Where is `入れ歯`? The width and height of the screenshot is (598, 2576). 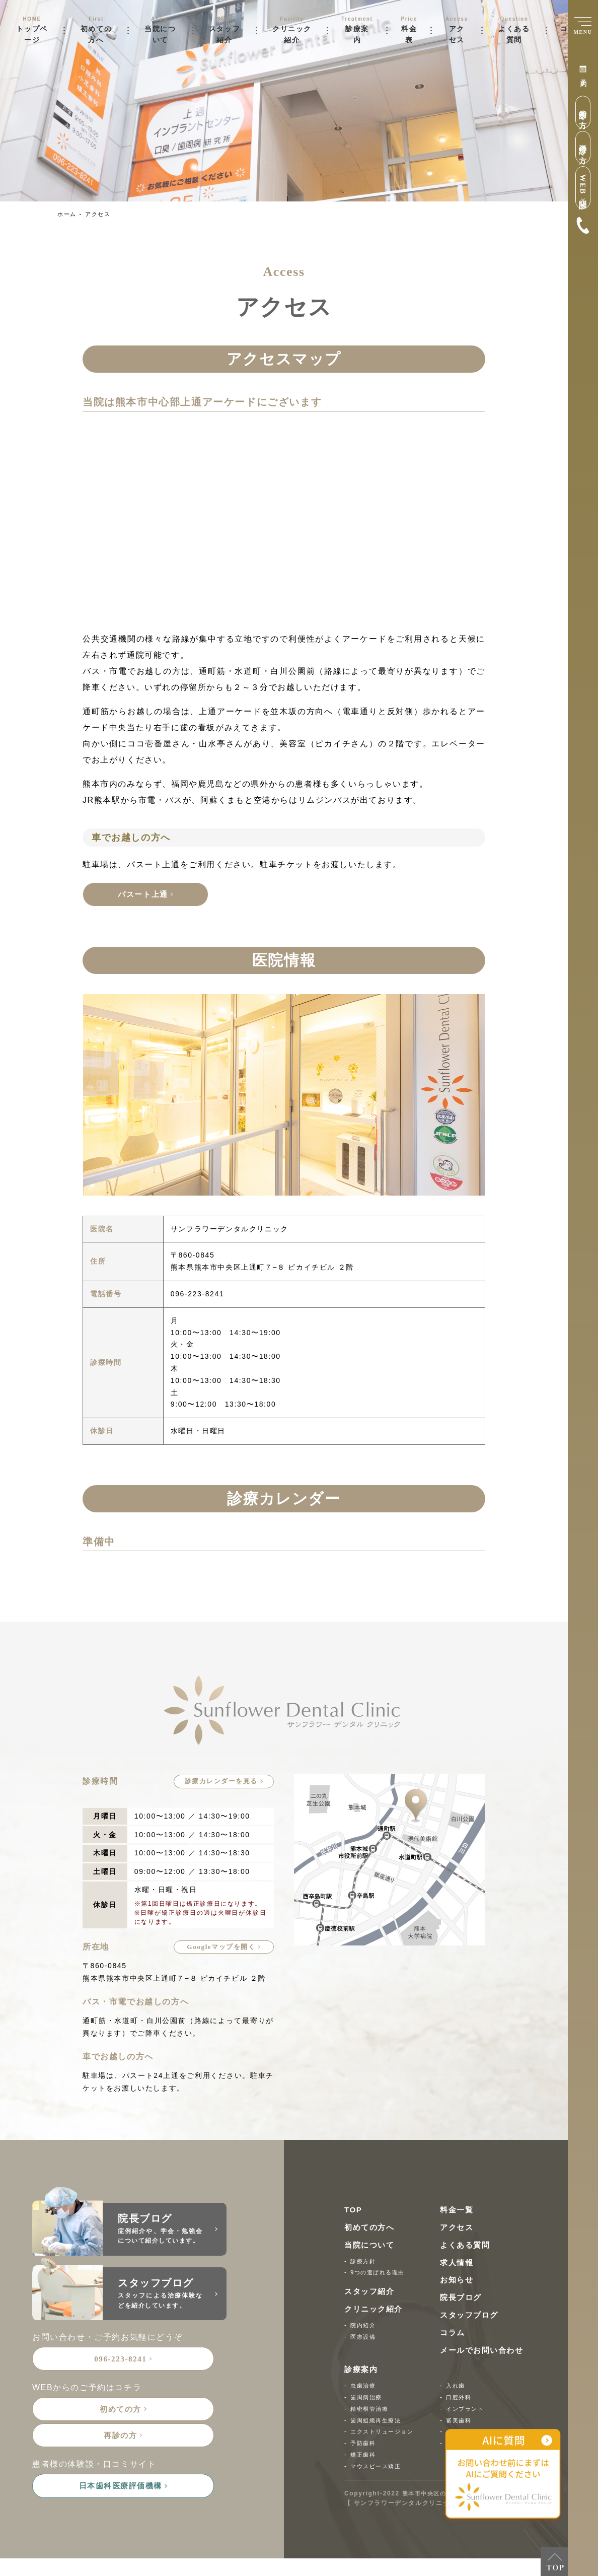
入れ歯 is located at coordinates (456, 2387).